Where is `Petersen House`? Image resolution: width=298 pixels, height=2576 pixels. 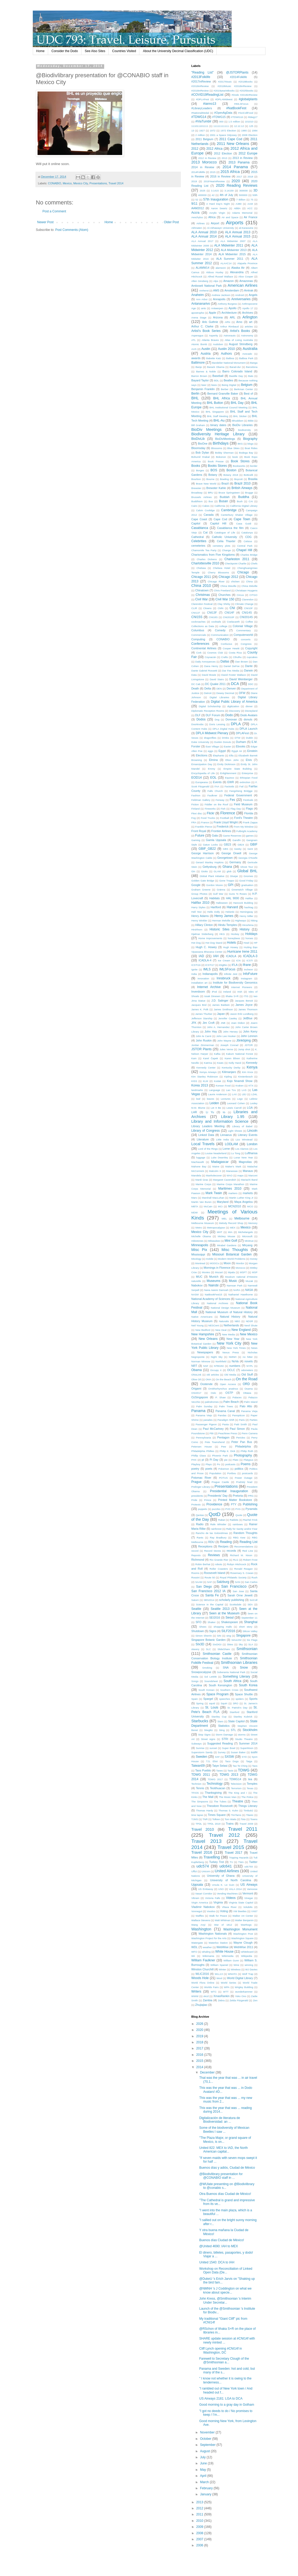 Petersen House is located at coordinates (201, 1446).